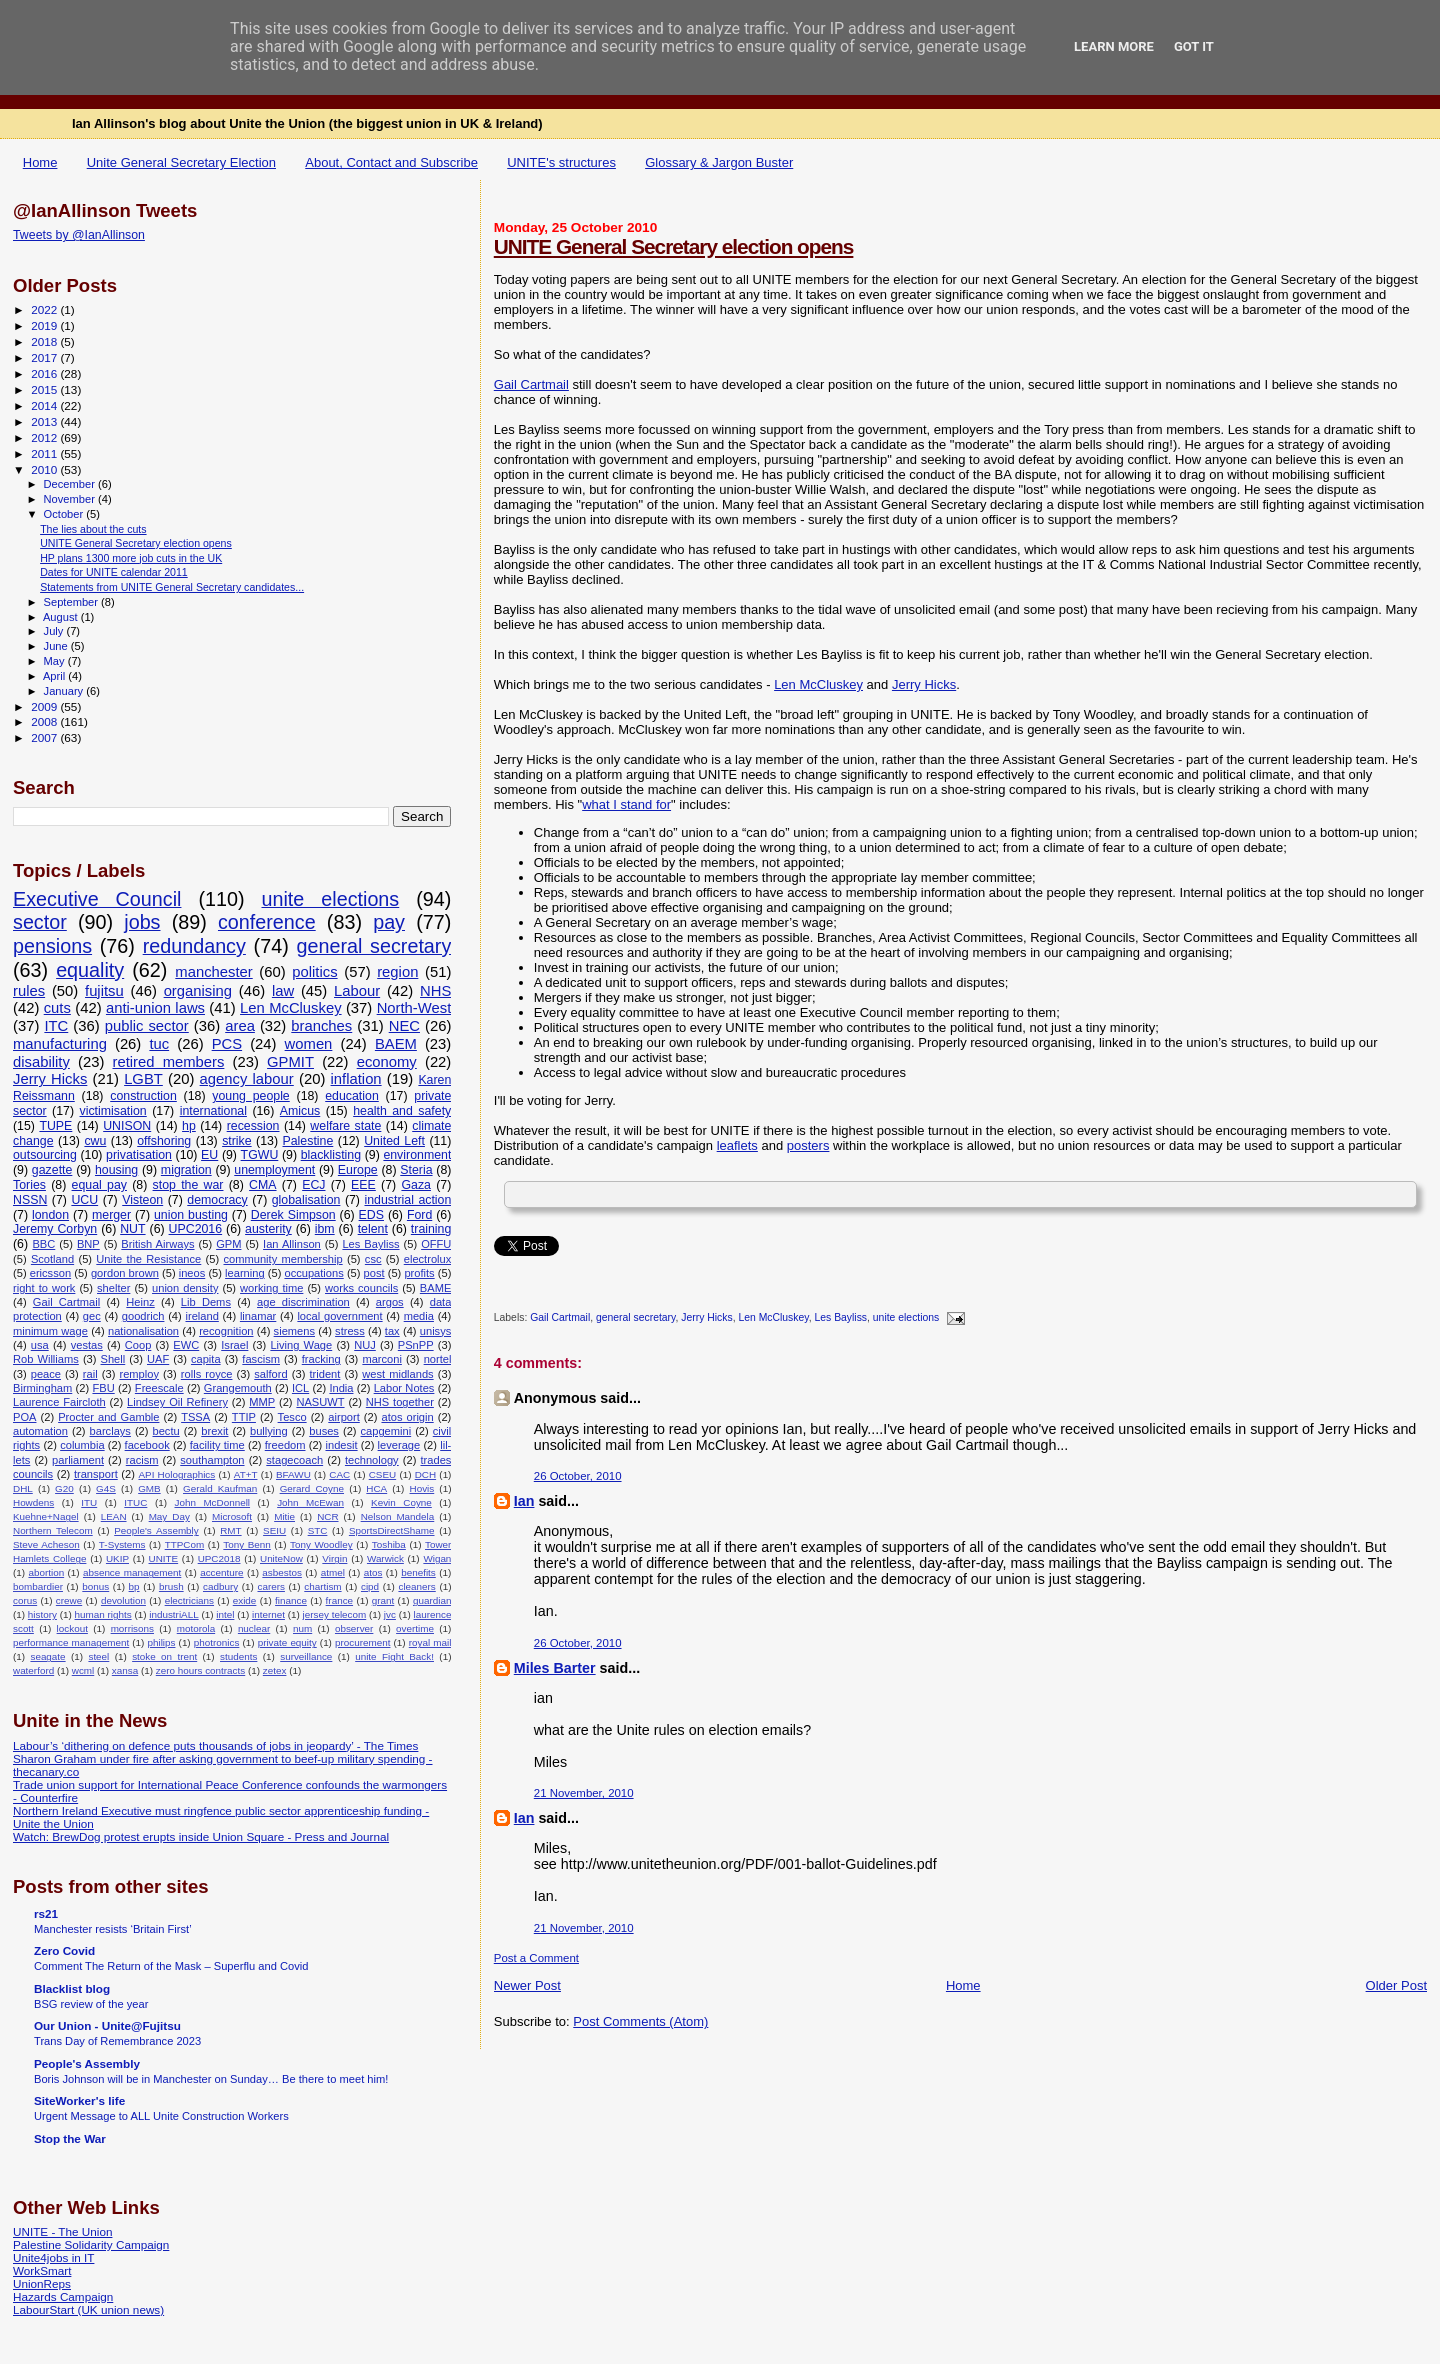 This screenshot has height=2364, width=1440. I want to click on API Holographics, so click(176, 1474).